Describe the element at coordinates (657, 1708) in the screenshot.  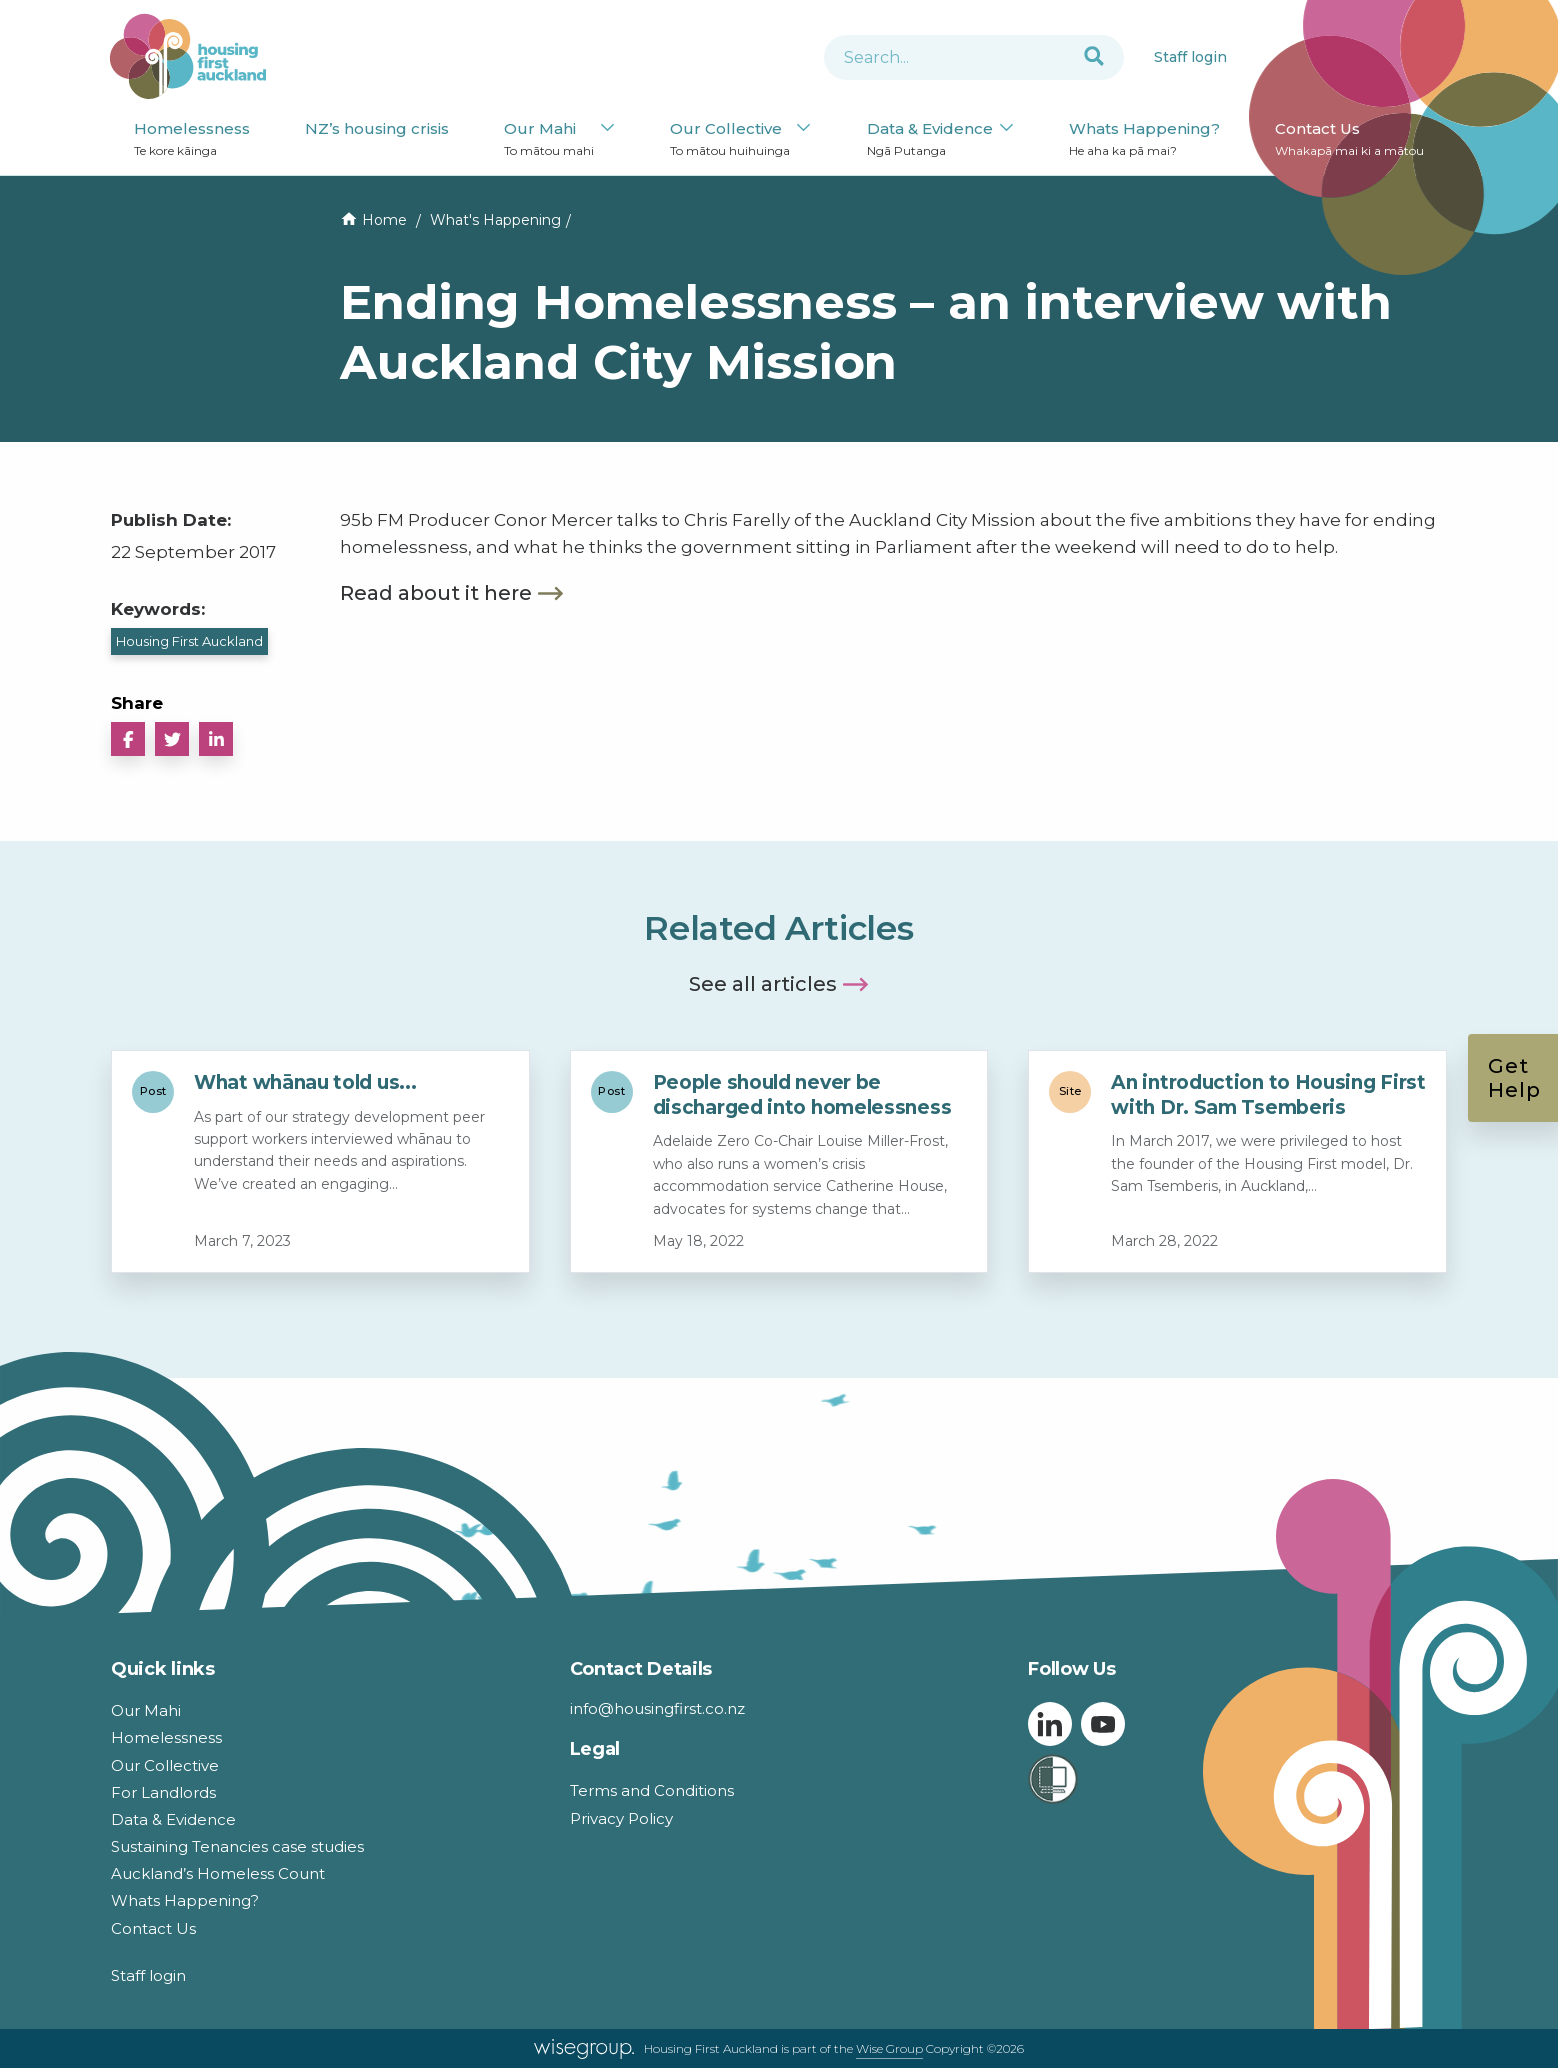
I see `info@housingfirst.co.nz` at that location.